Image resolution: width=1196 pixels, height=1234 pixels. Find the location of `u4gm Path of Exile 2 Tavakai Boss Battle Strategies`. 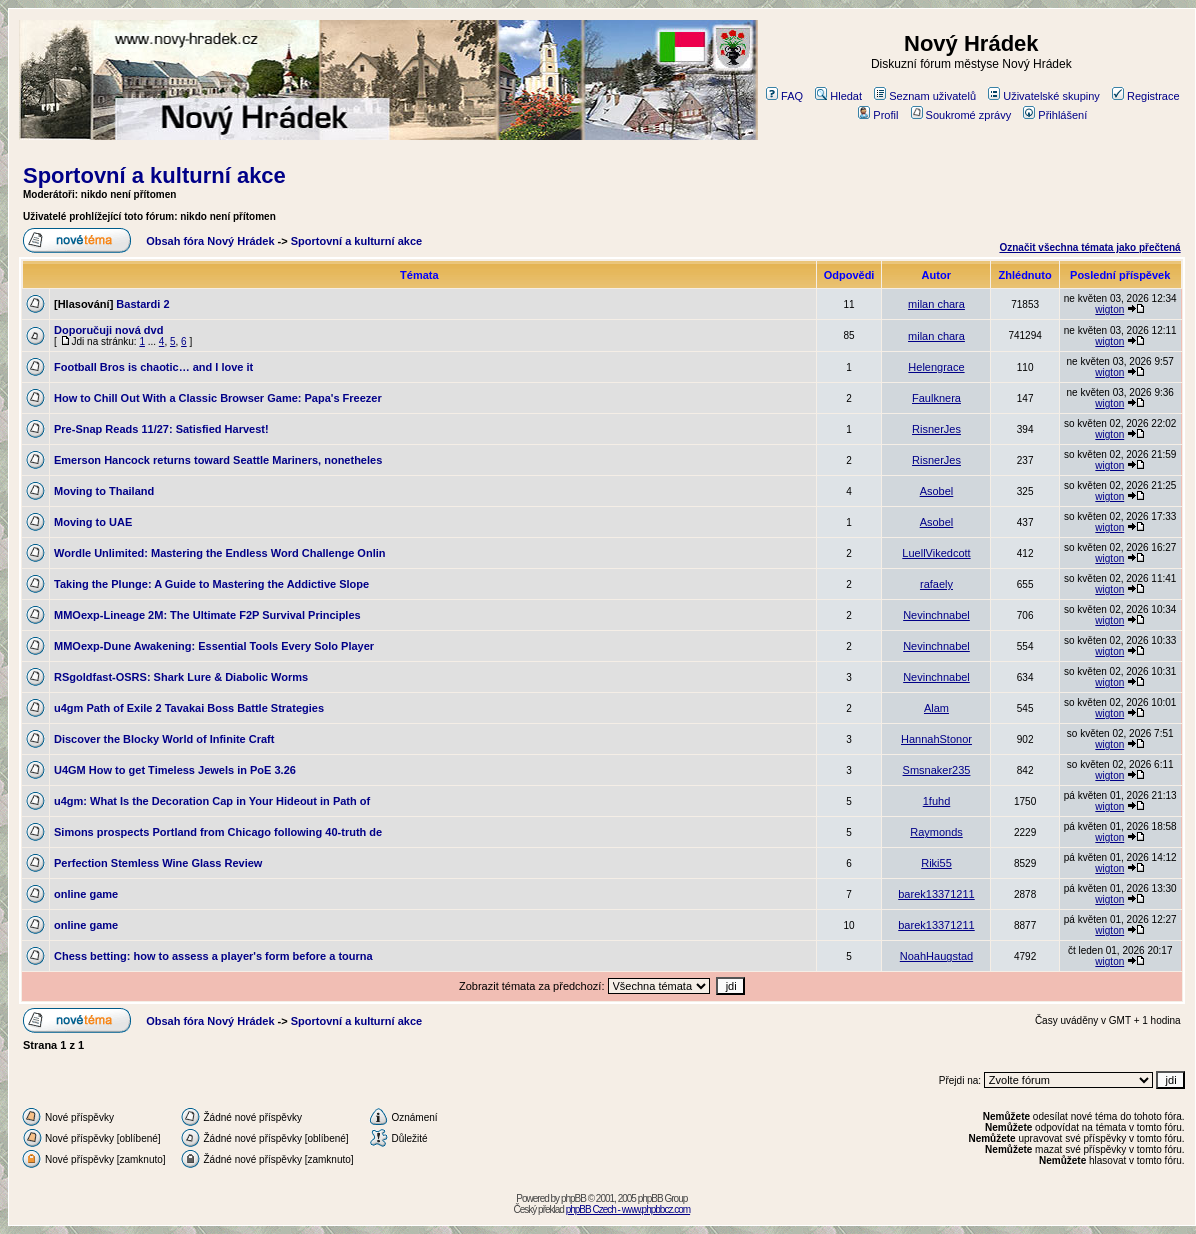

u4gm Path of Exile 2 Tavakai Boss Battle Strategies is located at coordinates (189, 708).